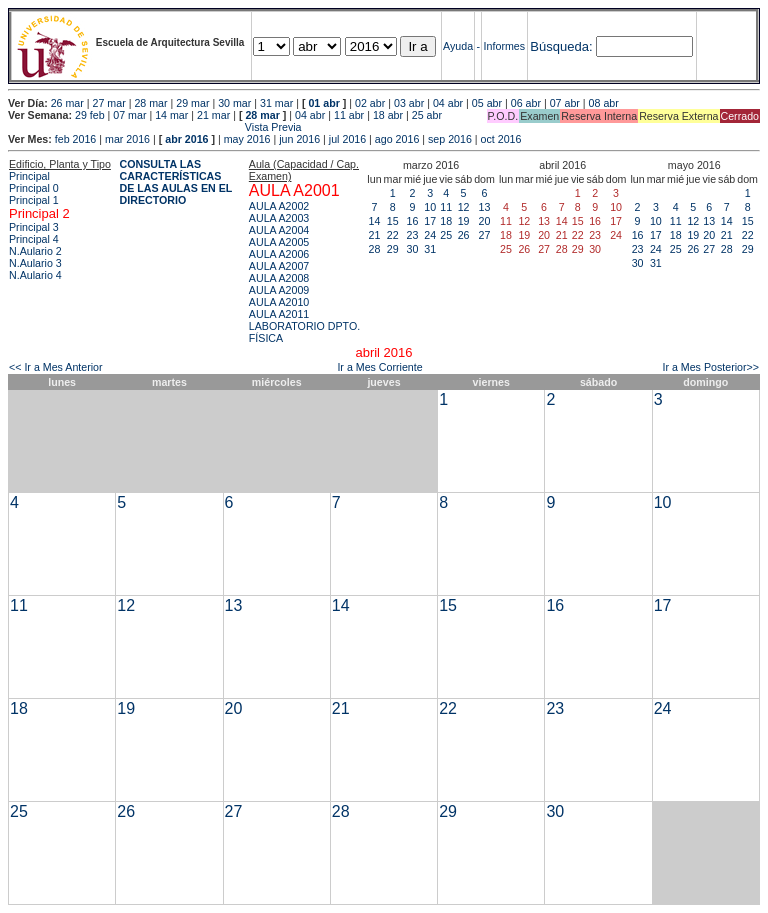  I want to click on Búsqueda:, so click(561, 46).